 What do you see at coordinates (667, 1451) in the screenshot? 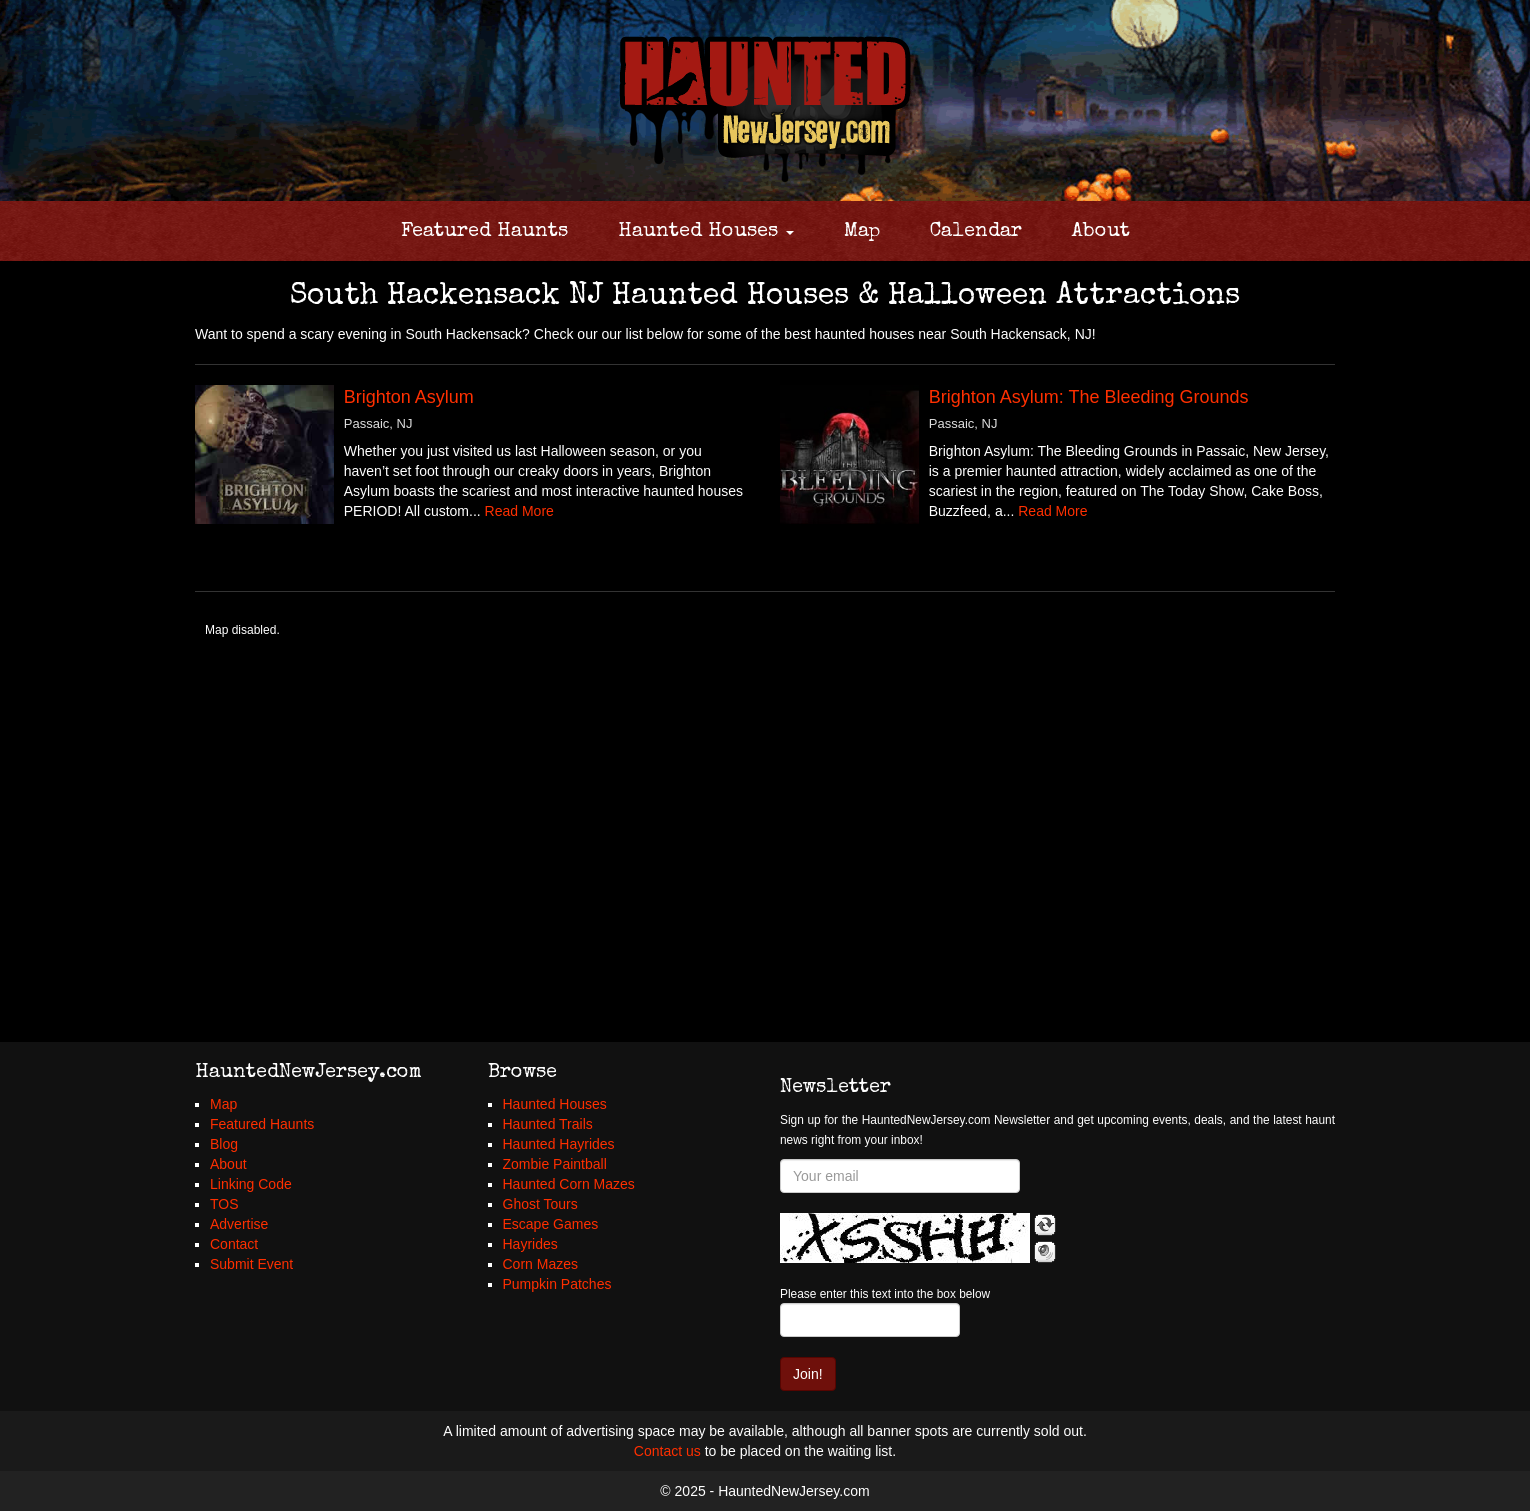
I see `Contact us` at bounding box center [667, 1451].